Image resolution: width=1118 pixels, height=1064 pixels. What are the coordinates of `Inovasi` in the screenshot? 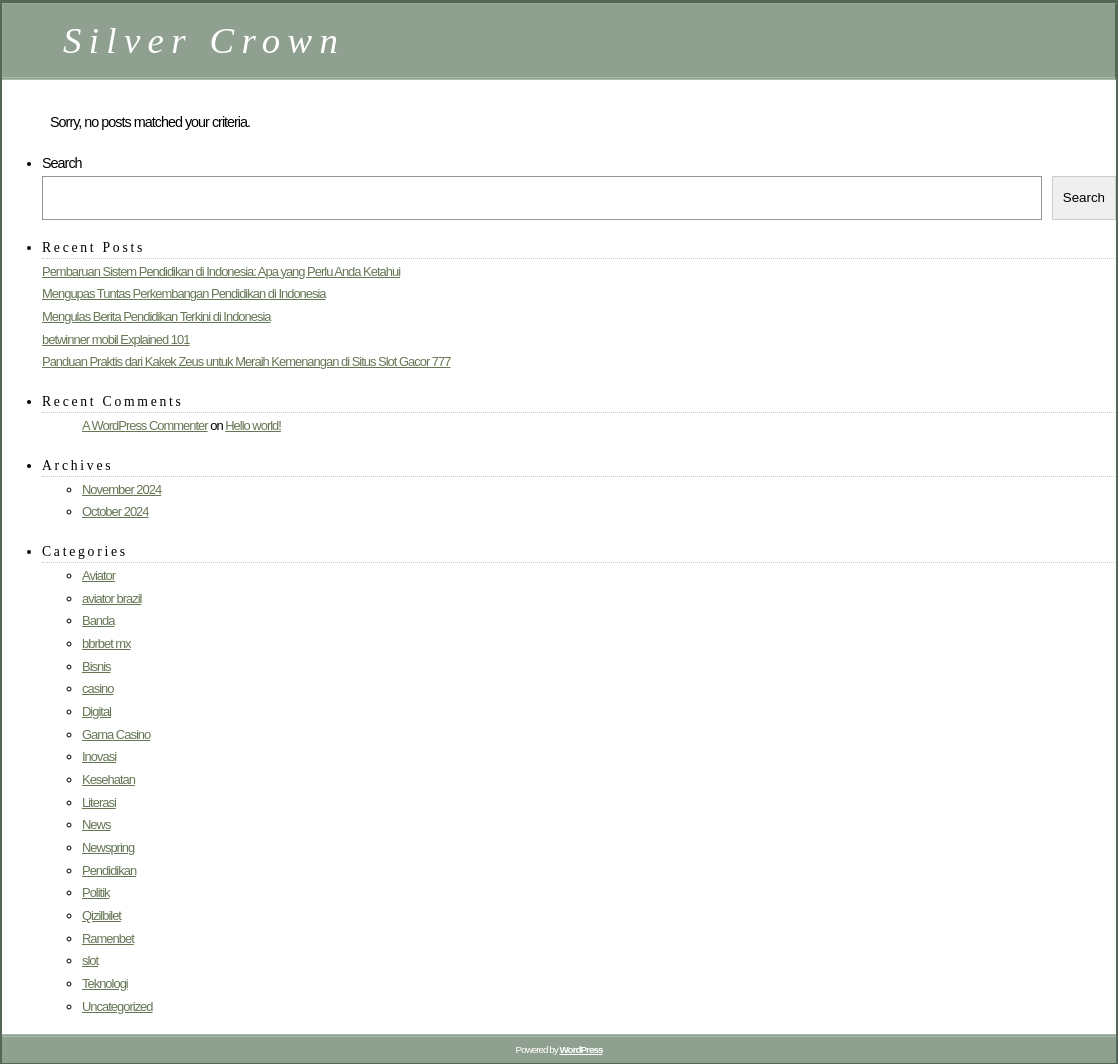 It's located at (99, 756).